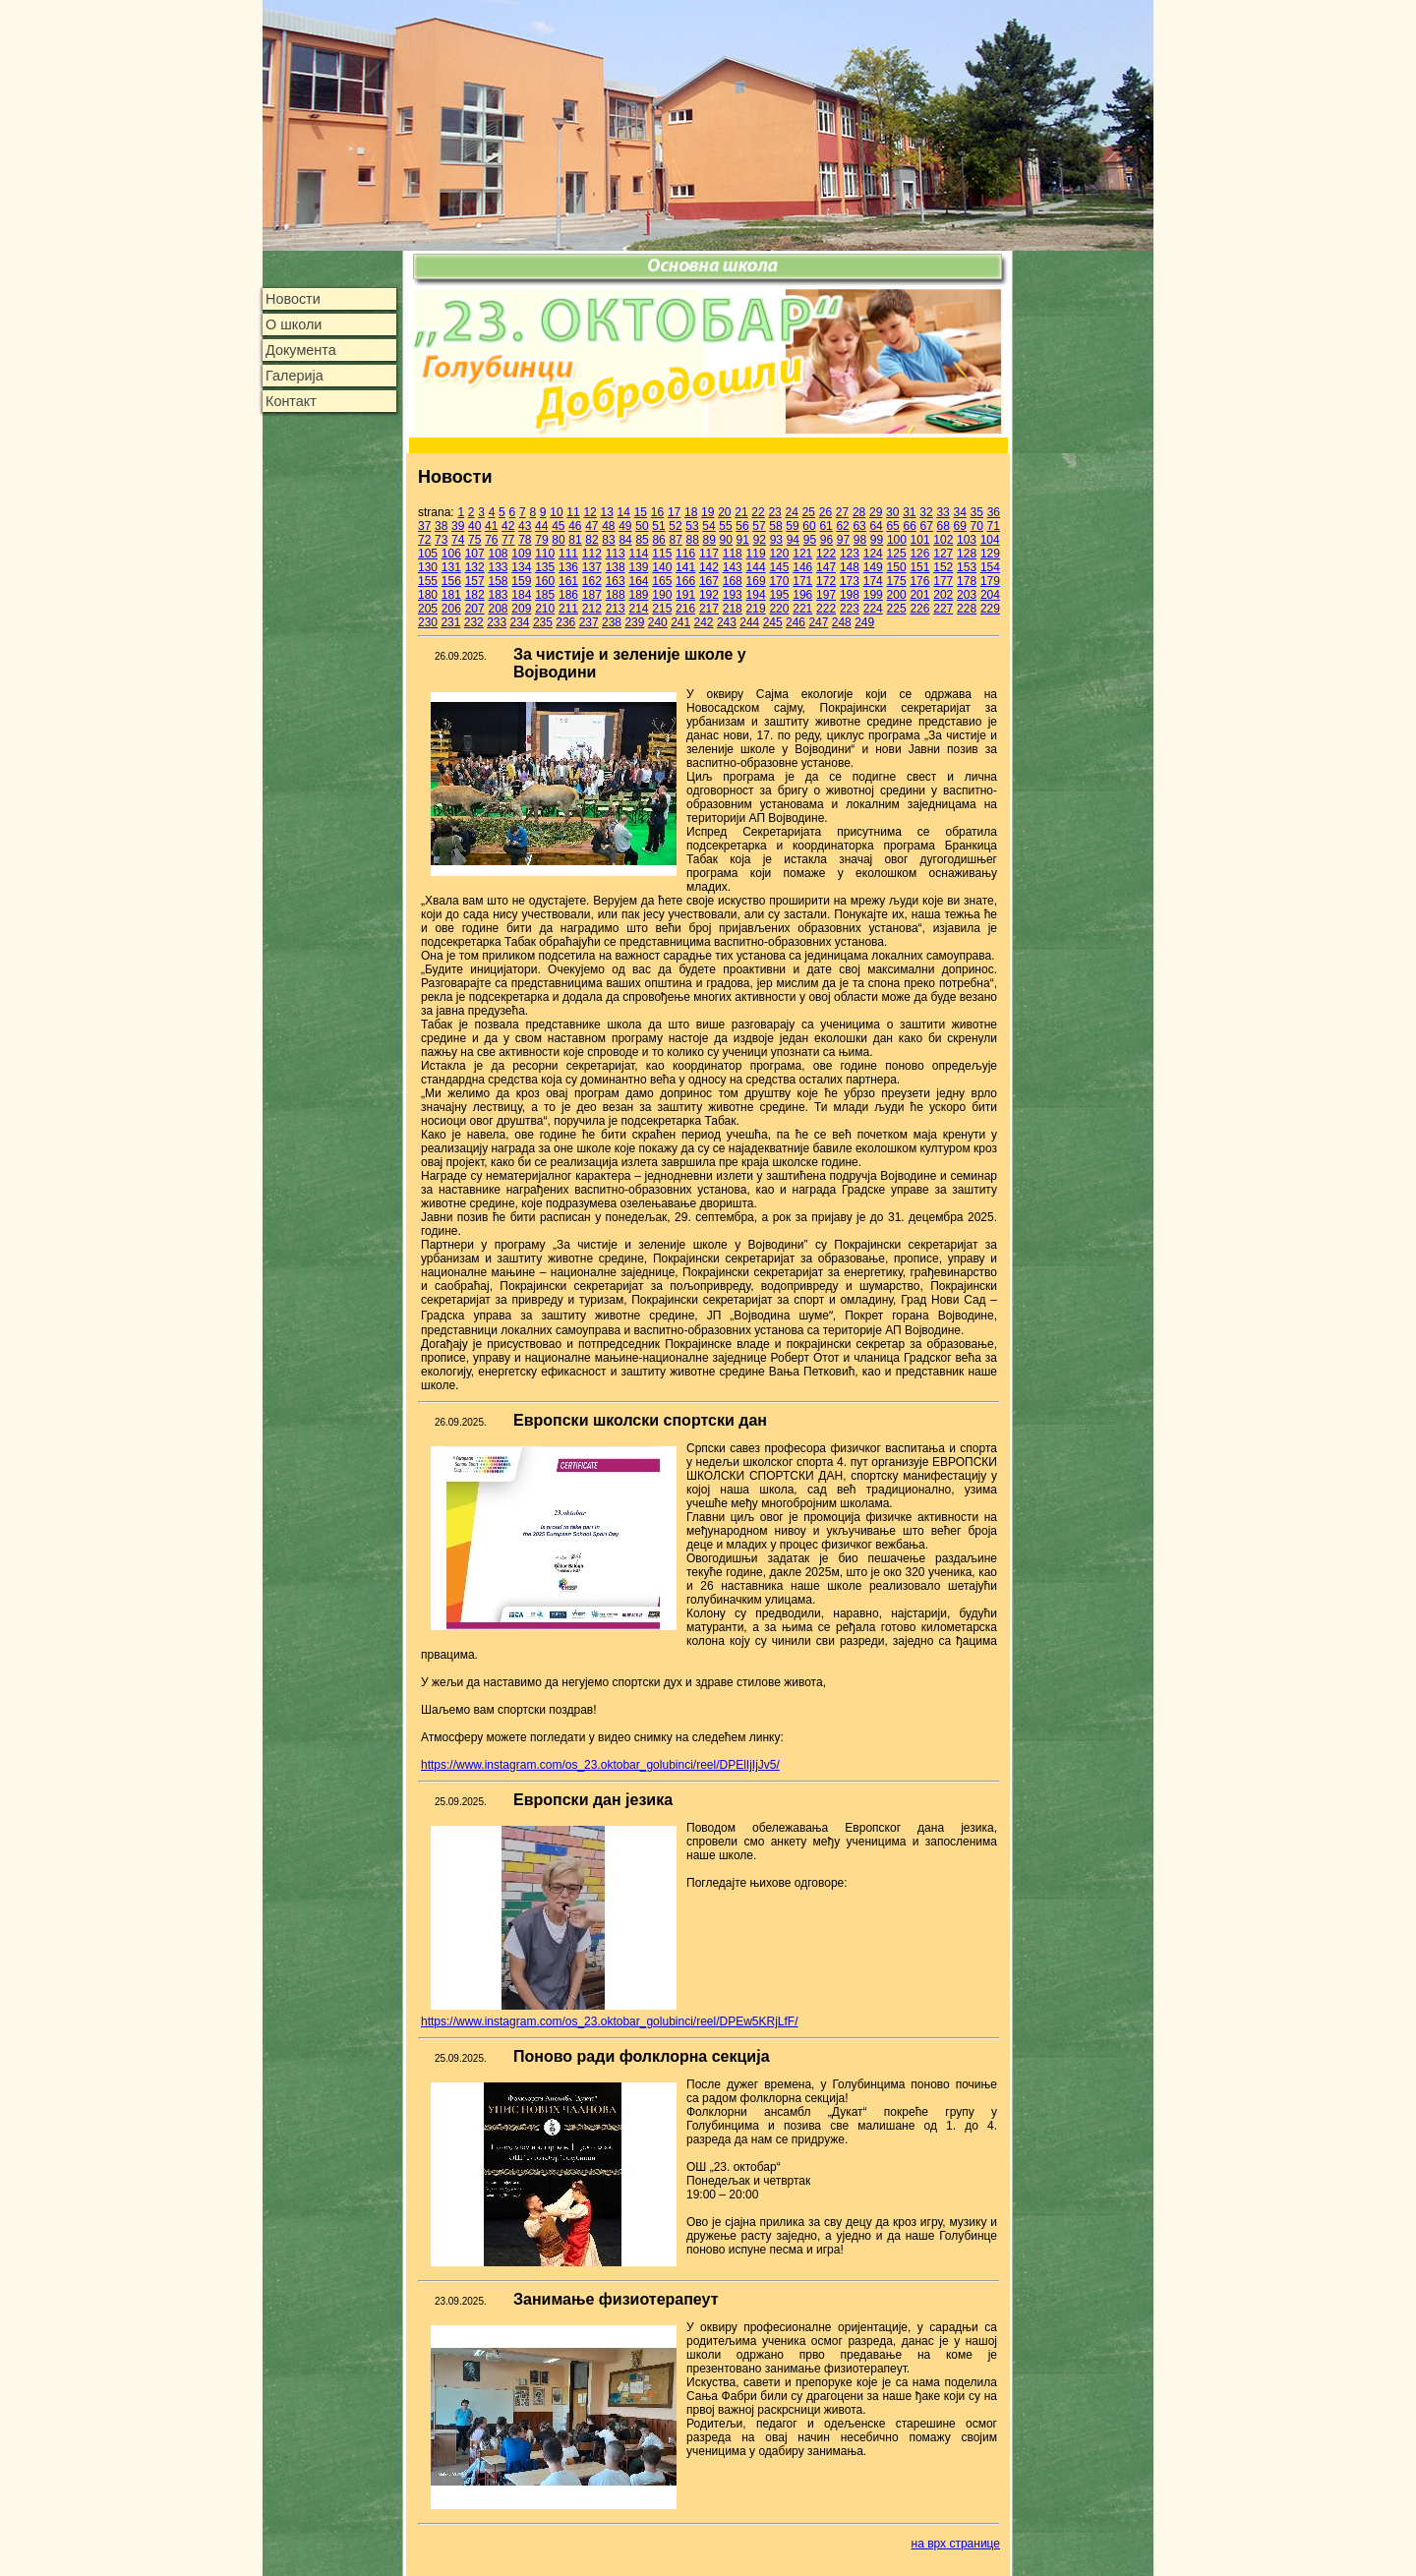 The height and width of the screenshot is (2576, 1416). I want to click on 248, so click(842, 622).